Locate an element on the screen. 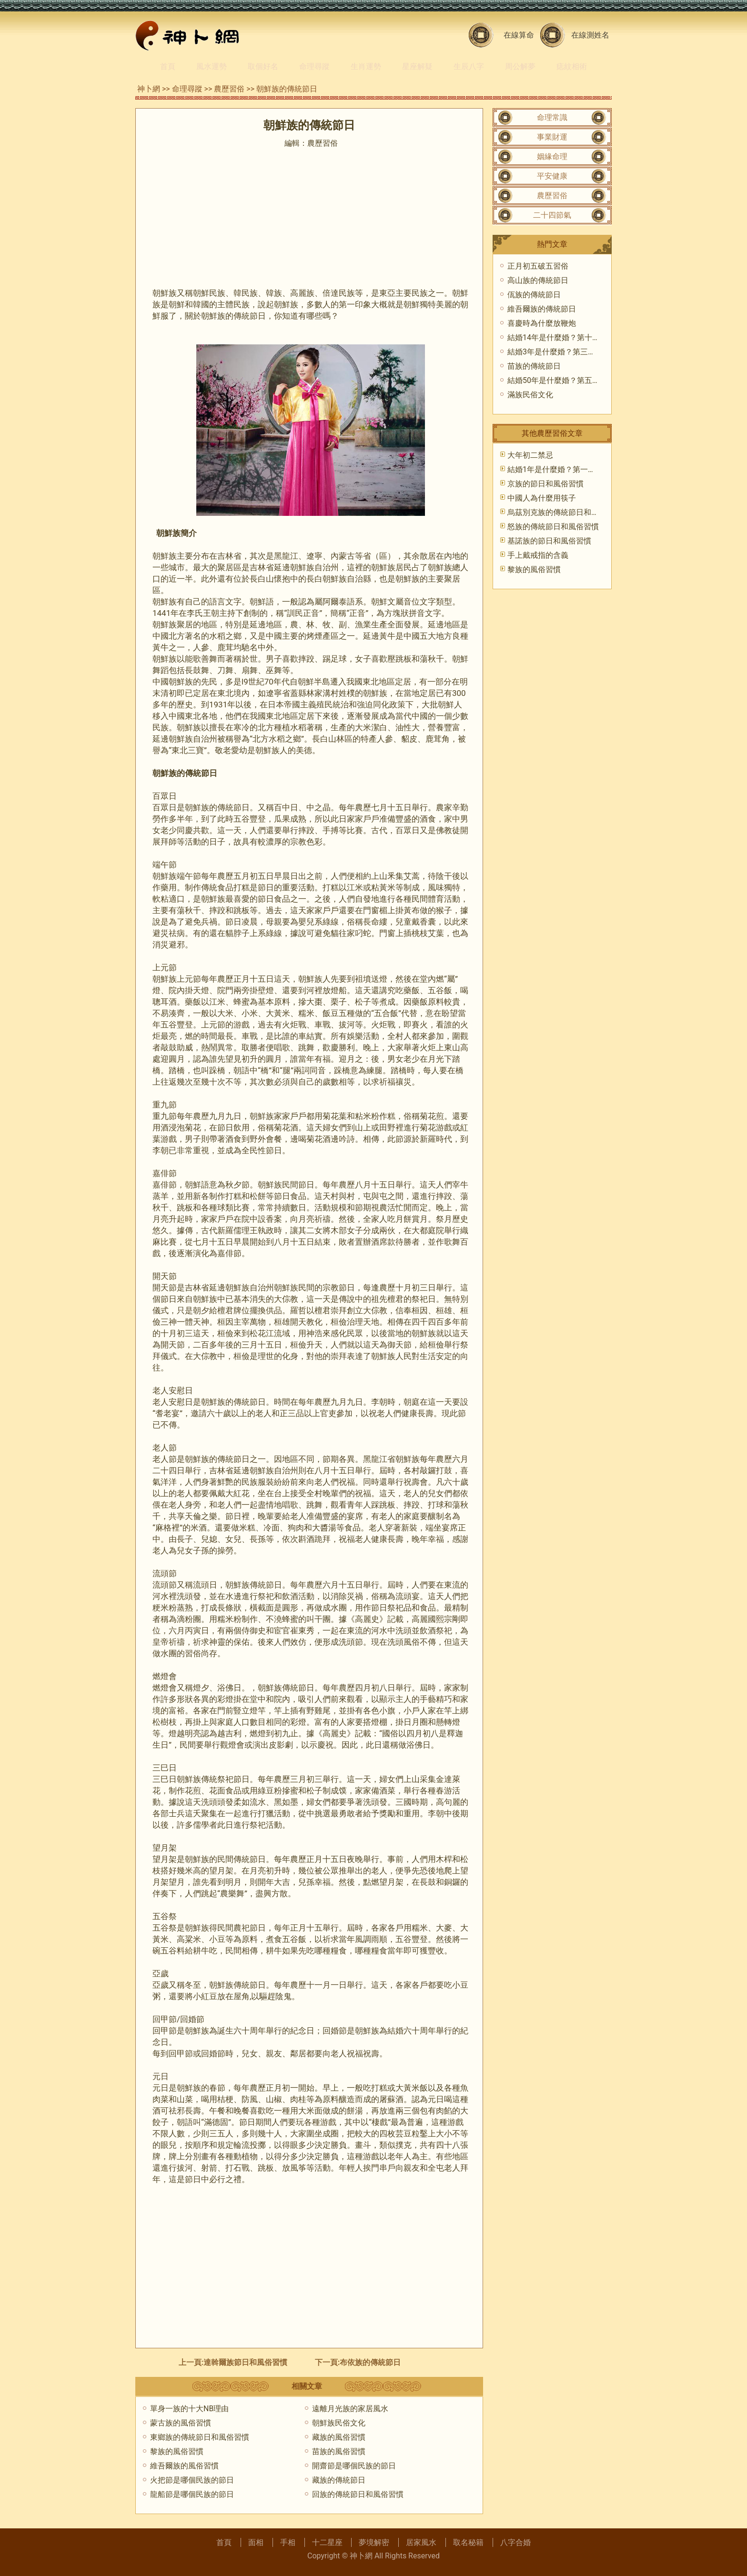  取個好名 is located at coordinates (263, 66).